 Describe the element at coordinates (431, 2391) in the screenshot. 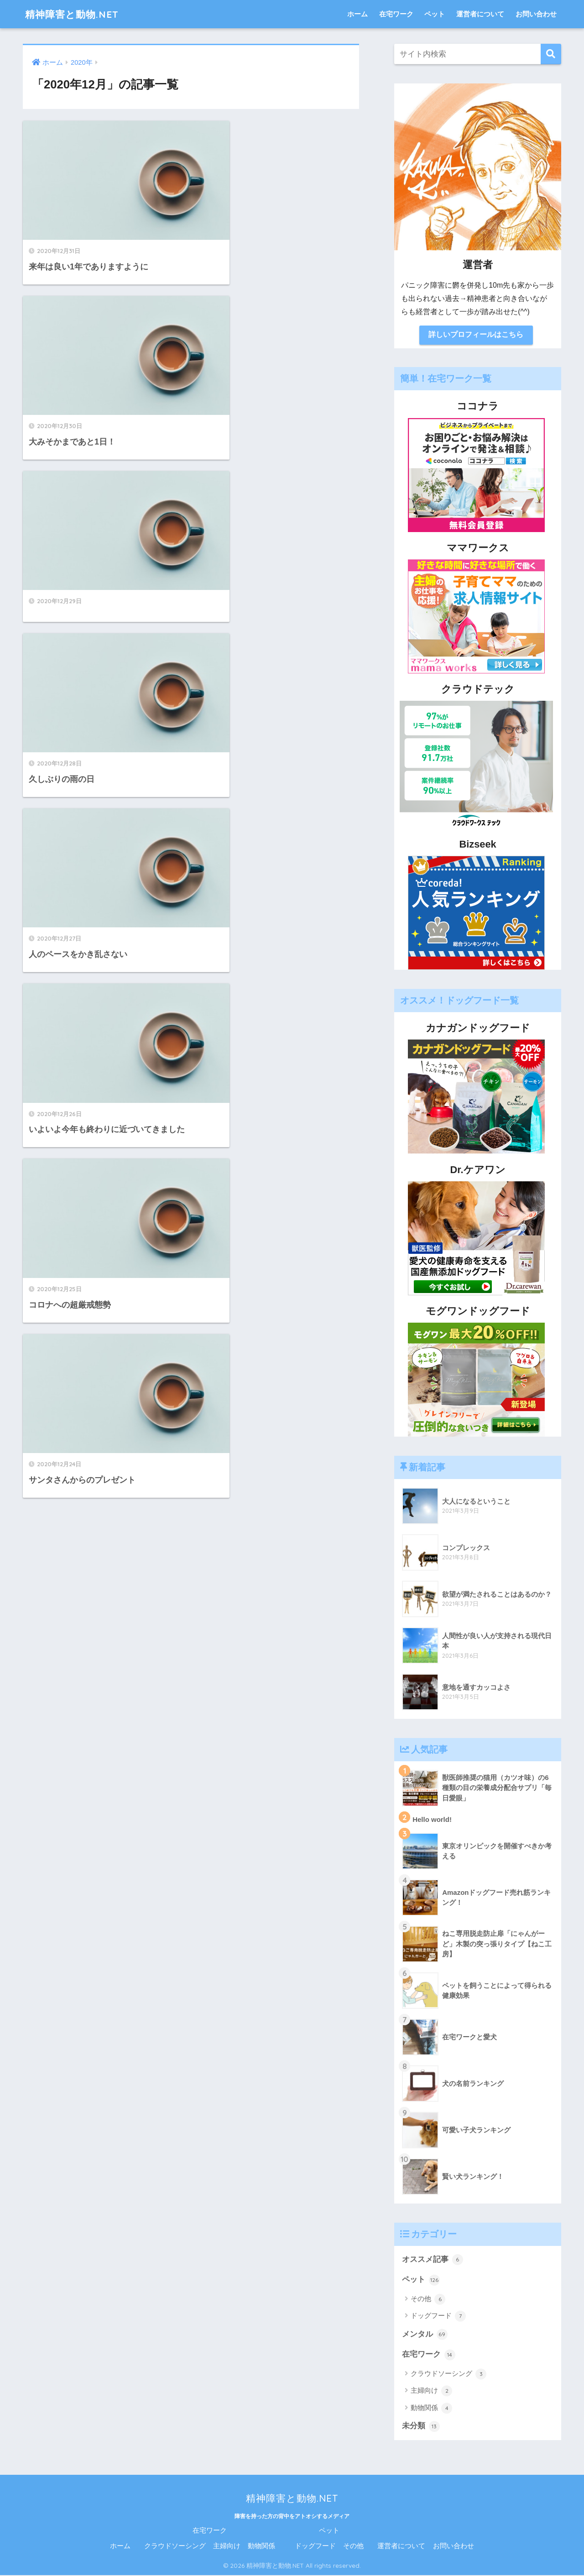

I see `主婦向け` at that location.